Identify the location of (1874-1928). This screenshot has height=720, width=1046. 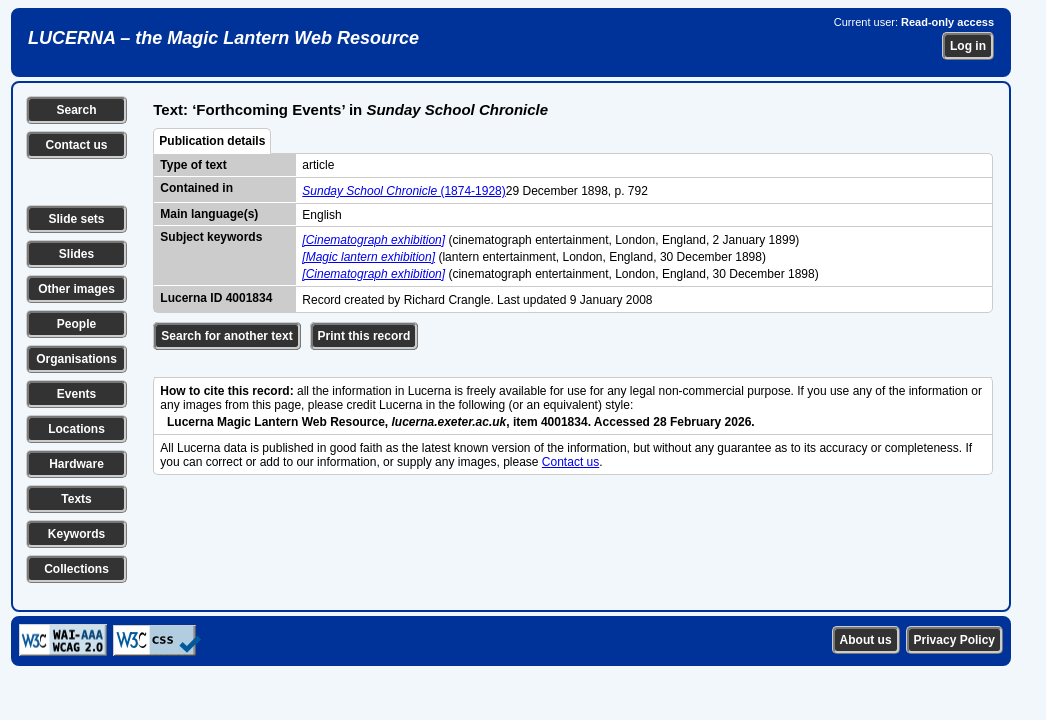
(403, 191).